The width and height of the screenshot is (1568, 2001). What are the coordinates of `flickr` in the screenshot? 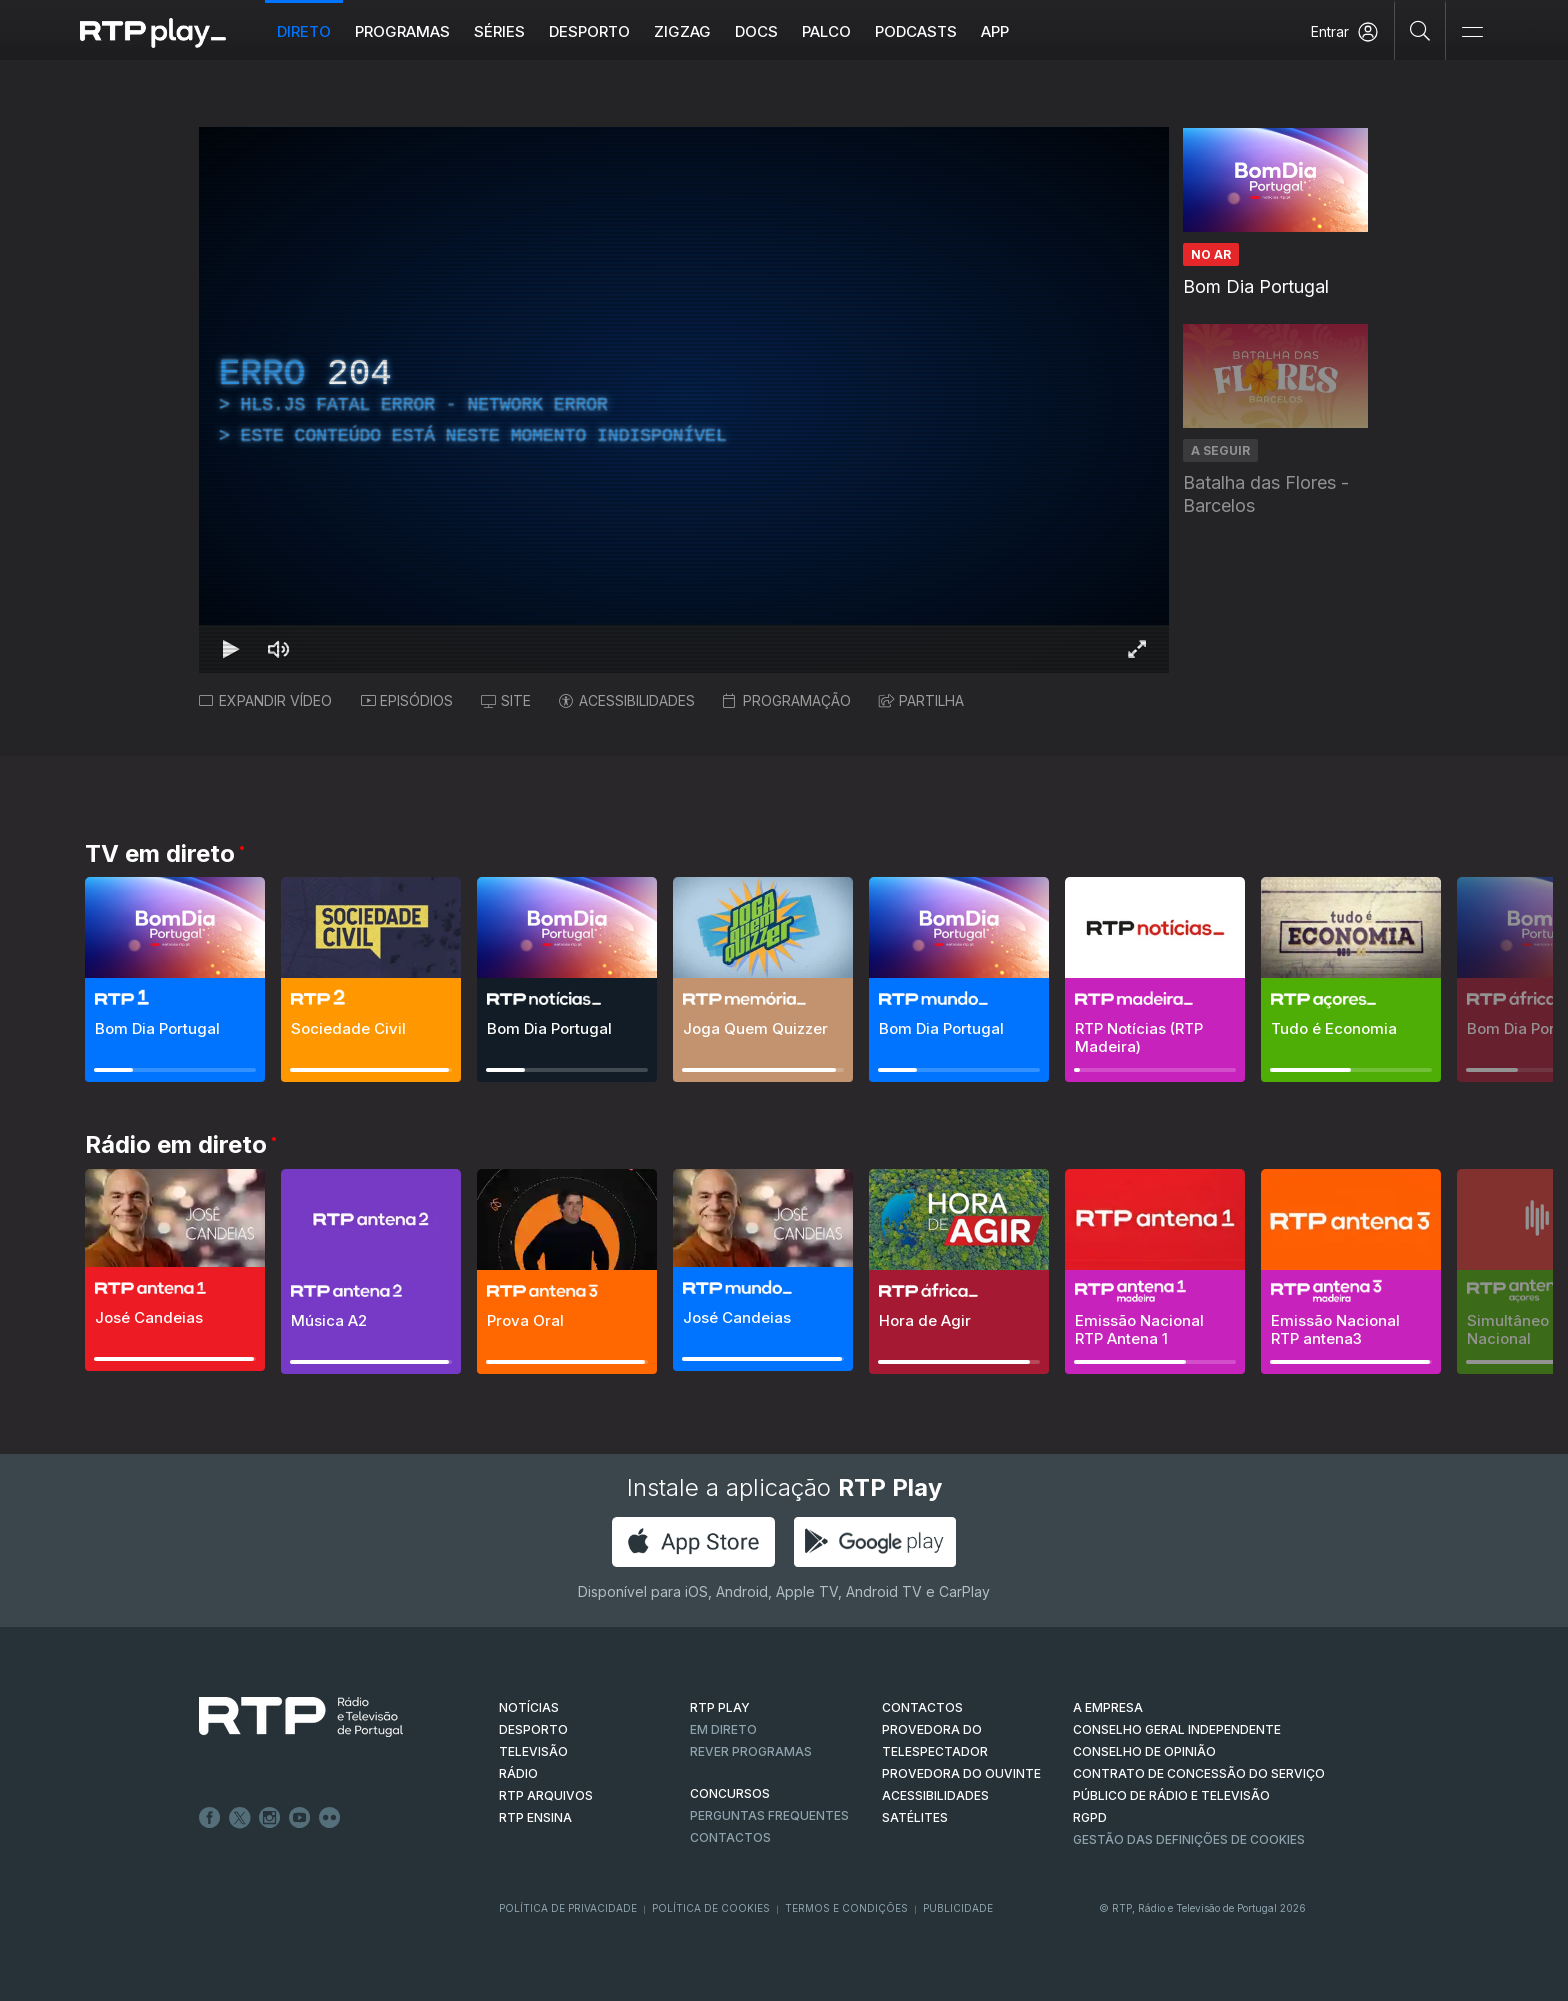 It's located at (330, 1818).